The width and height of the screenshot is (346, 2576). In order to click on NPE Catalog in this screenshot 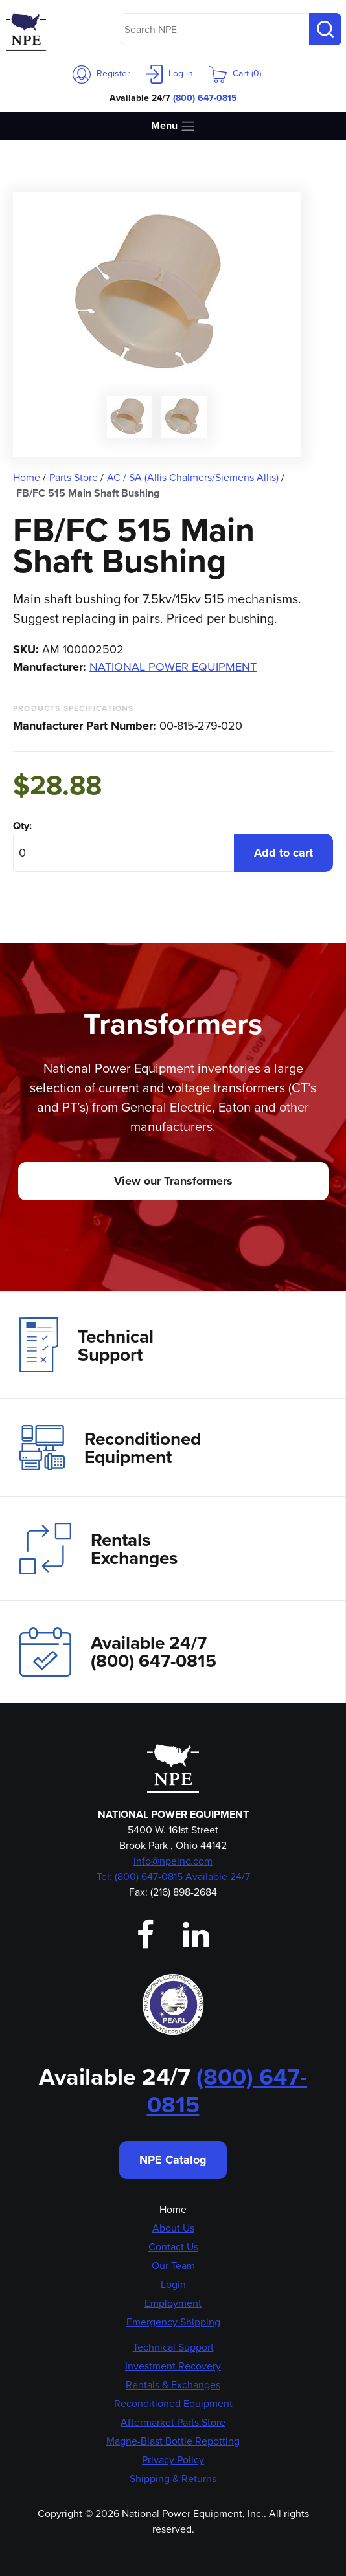, I will do `click(173, 2159)`.